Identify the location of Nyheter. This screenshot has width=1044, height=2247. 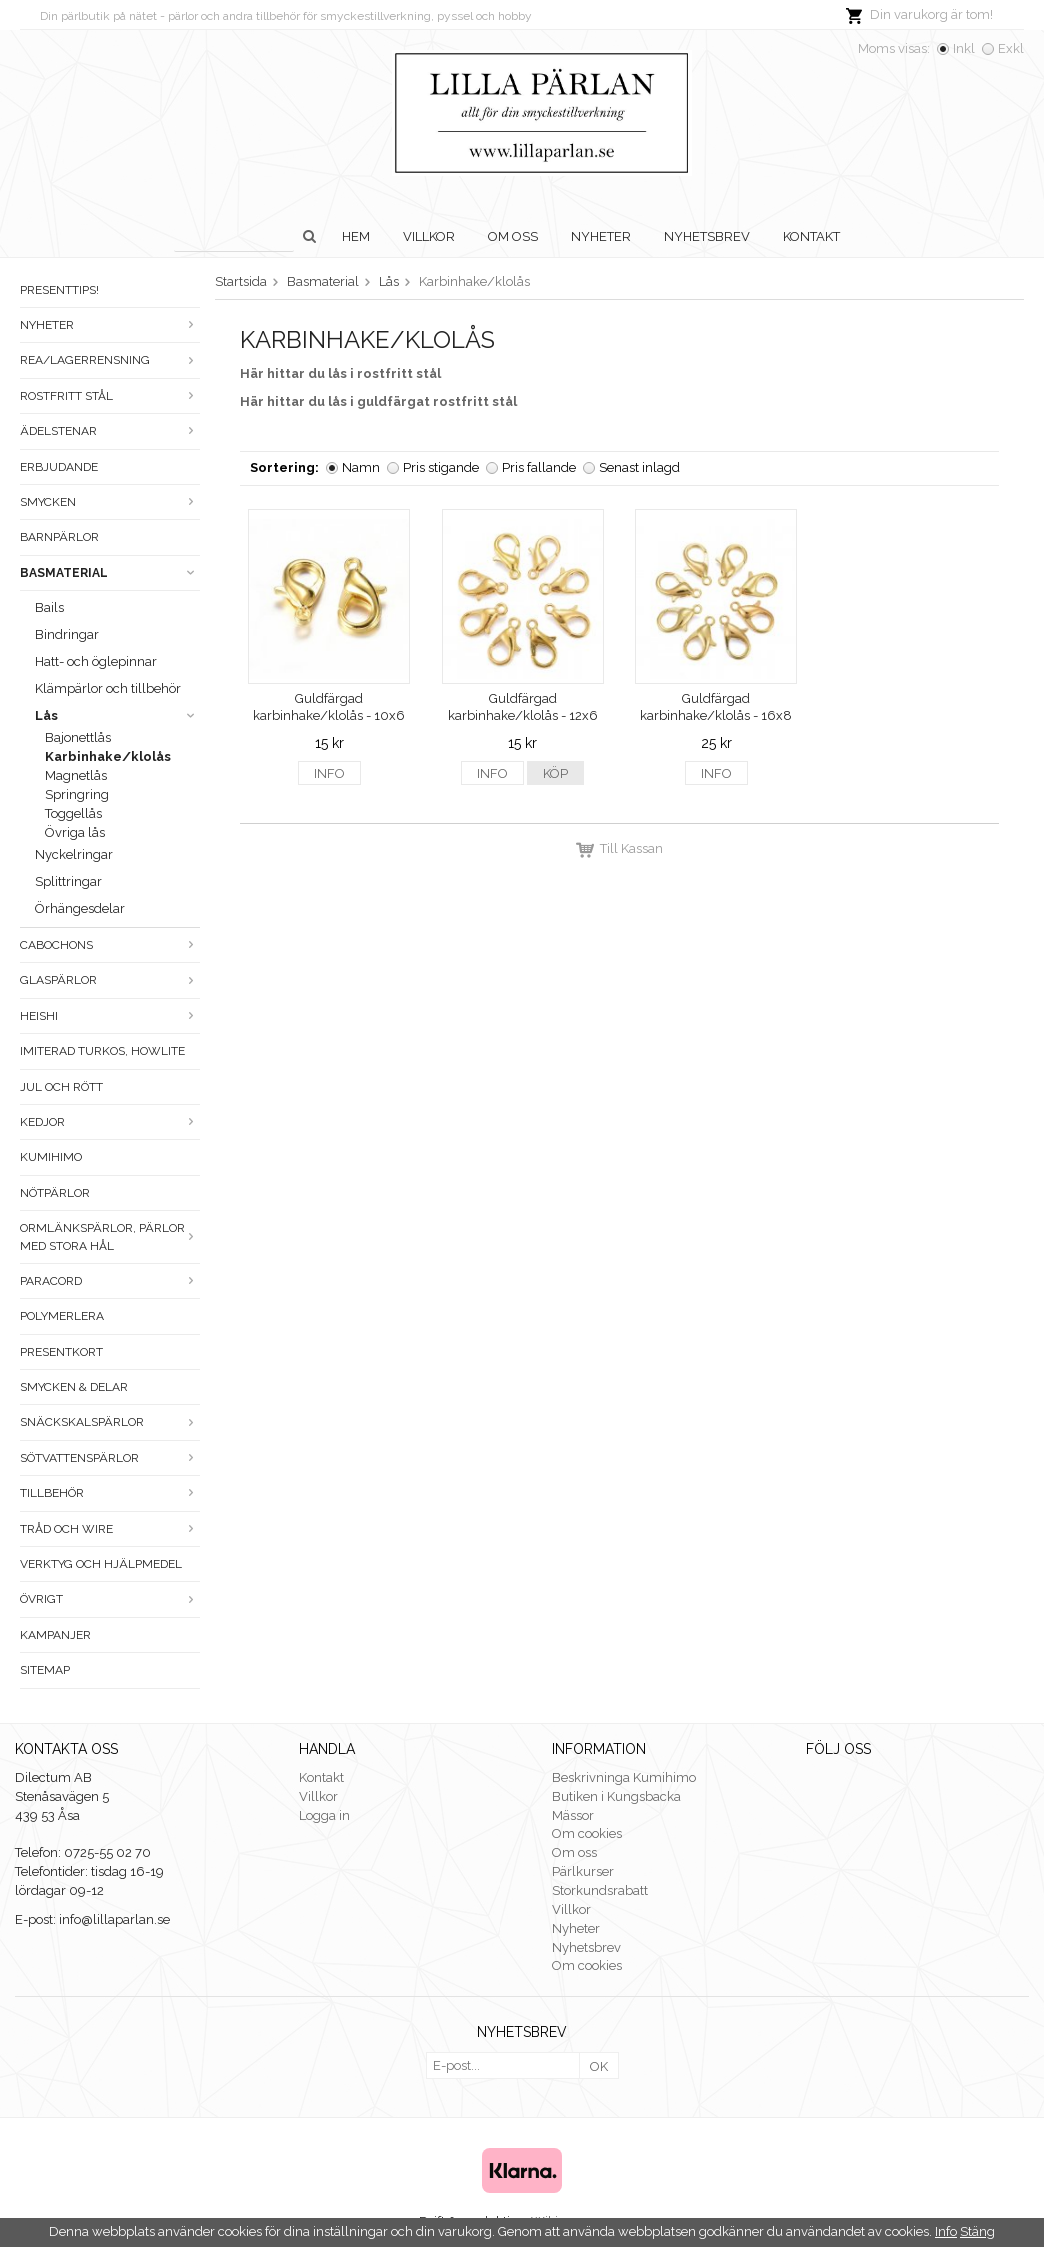
(601, 236).